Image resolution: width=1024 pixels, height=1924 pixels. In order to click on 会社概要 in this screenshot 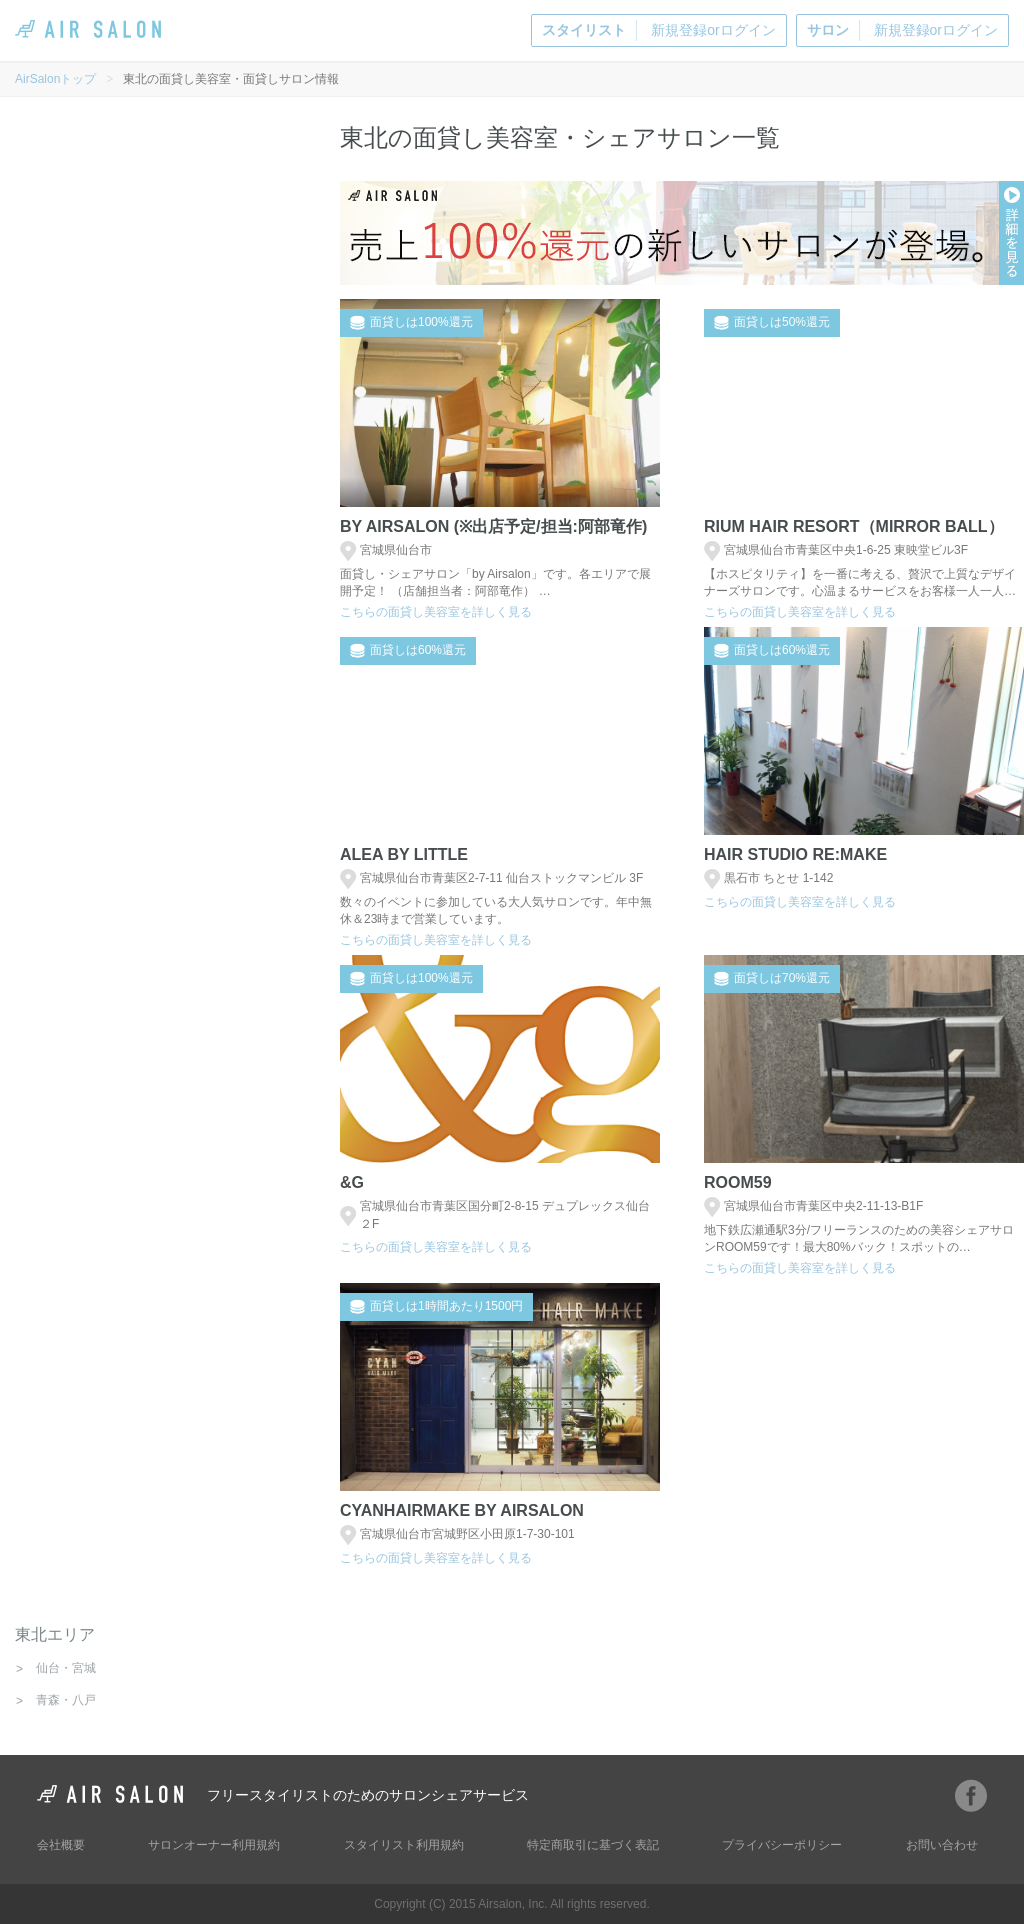, I will do `click(61, 1845)`.